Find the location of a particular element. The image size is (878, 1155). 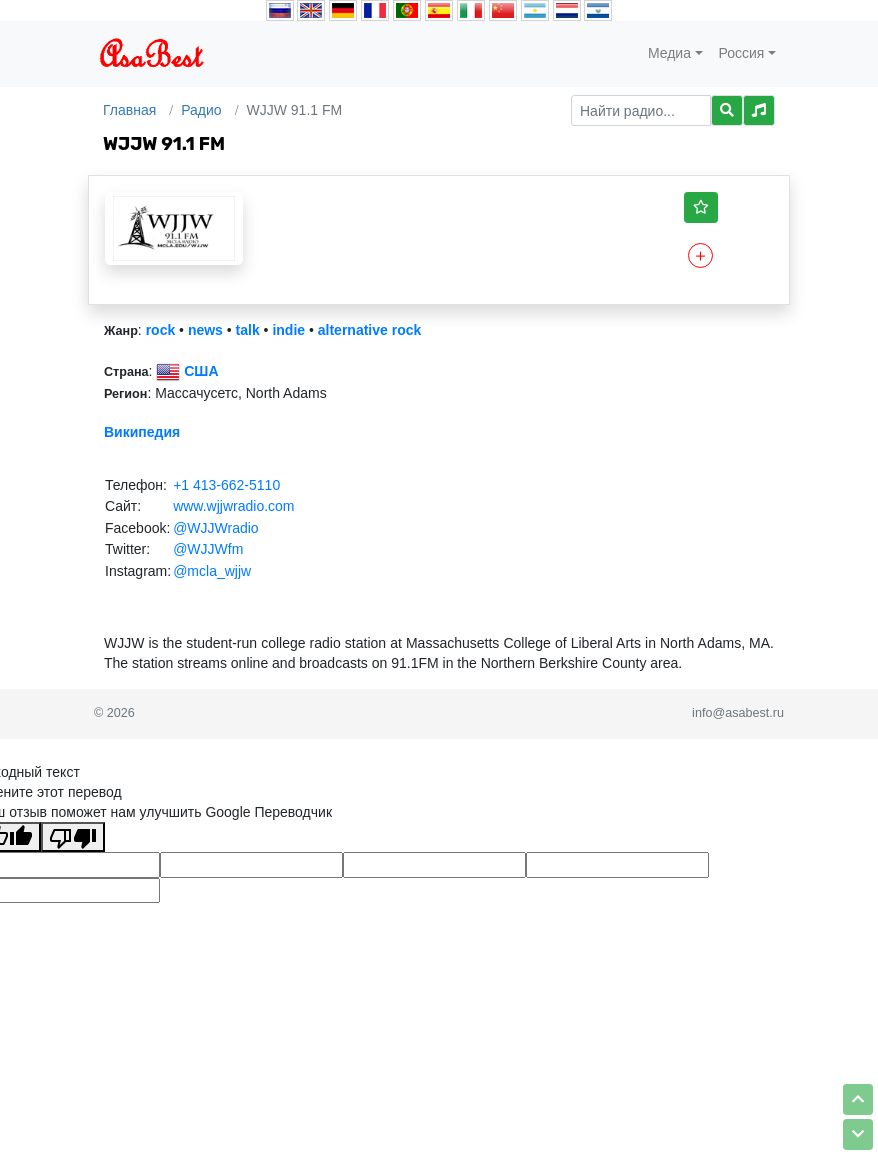

[Плохой перевод] is located at coordinates (73, 837).